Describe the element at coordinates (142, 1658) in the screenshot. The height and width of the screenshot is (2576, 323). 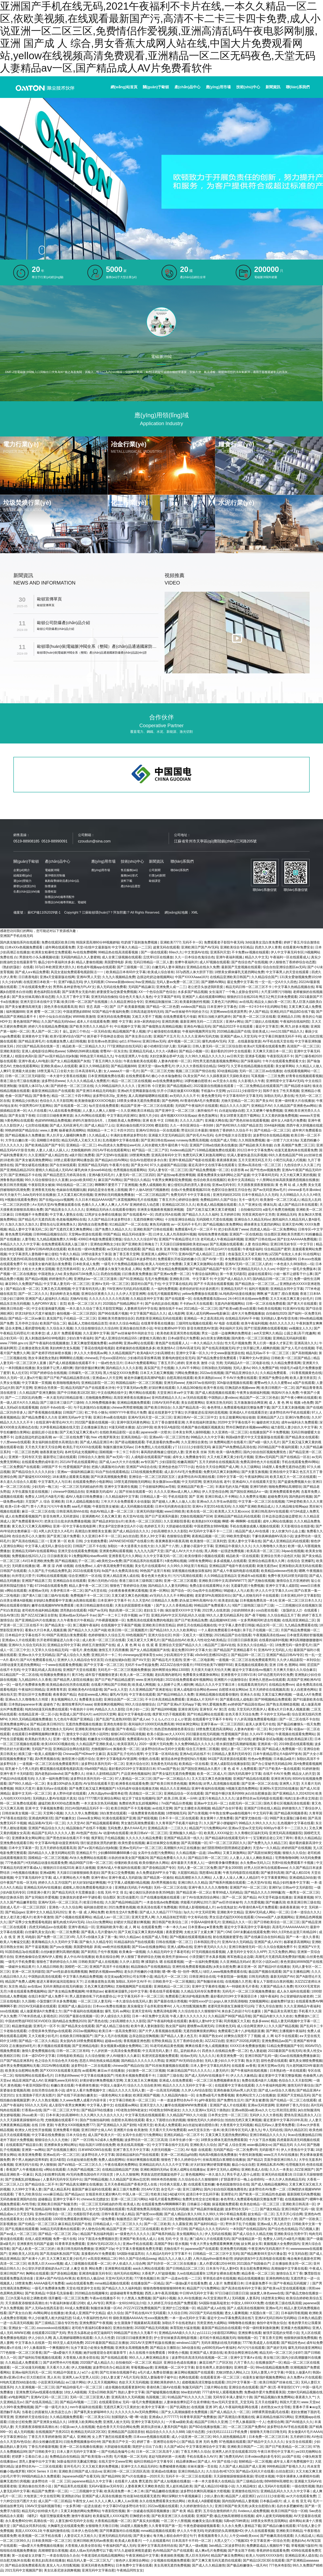
I see `chinesegay篮球体育生solo` at that location.